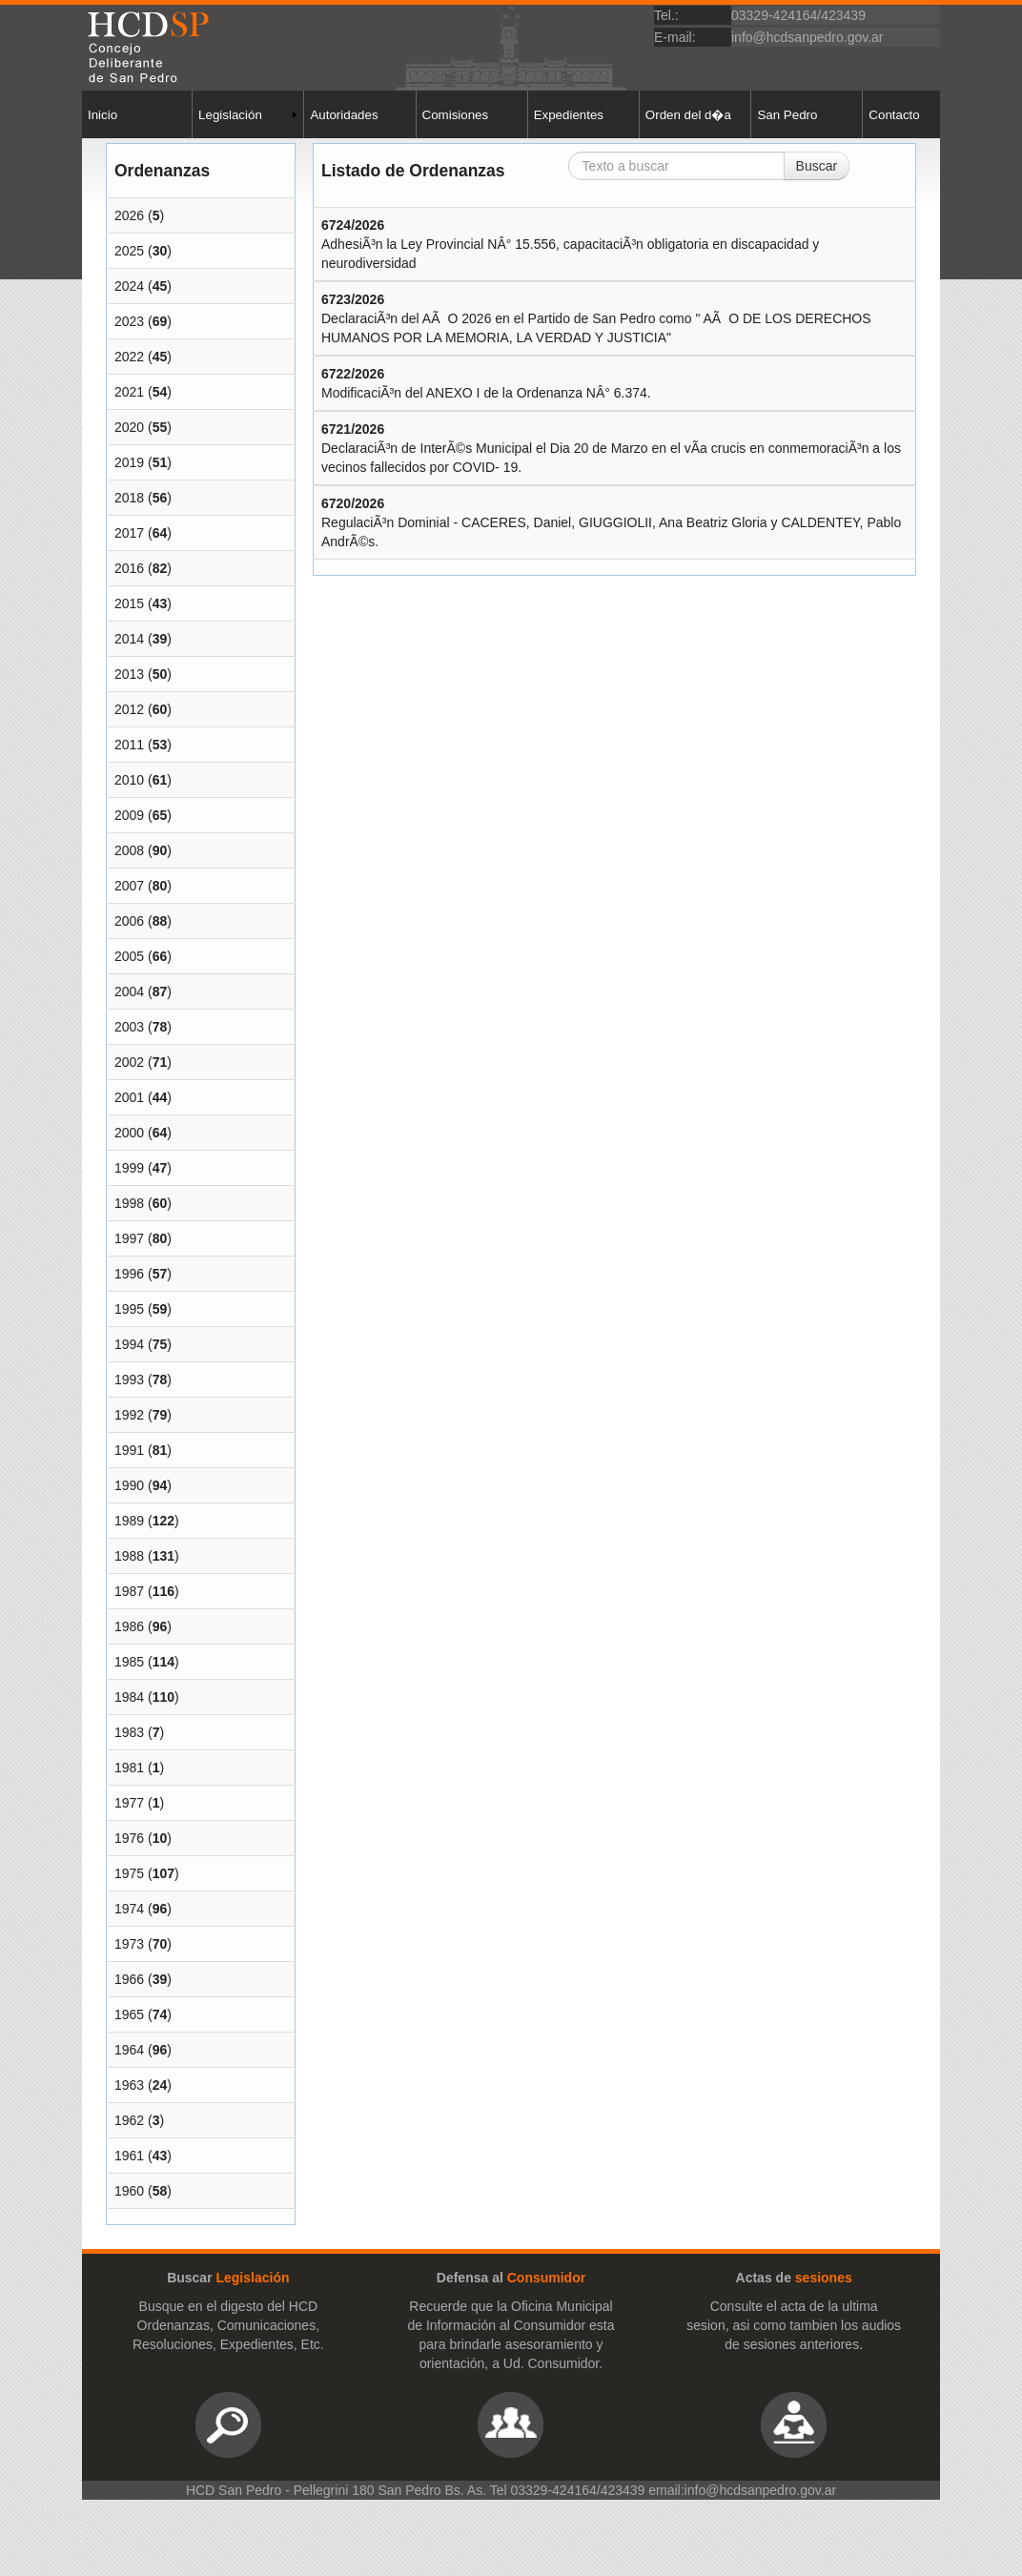  Describe the element at coordinates (129, 1908) in the screenshot. I see `1974` at that location.